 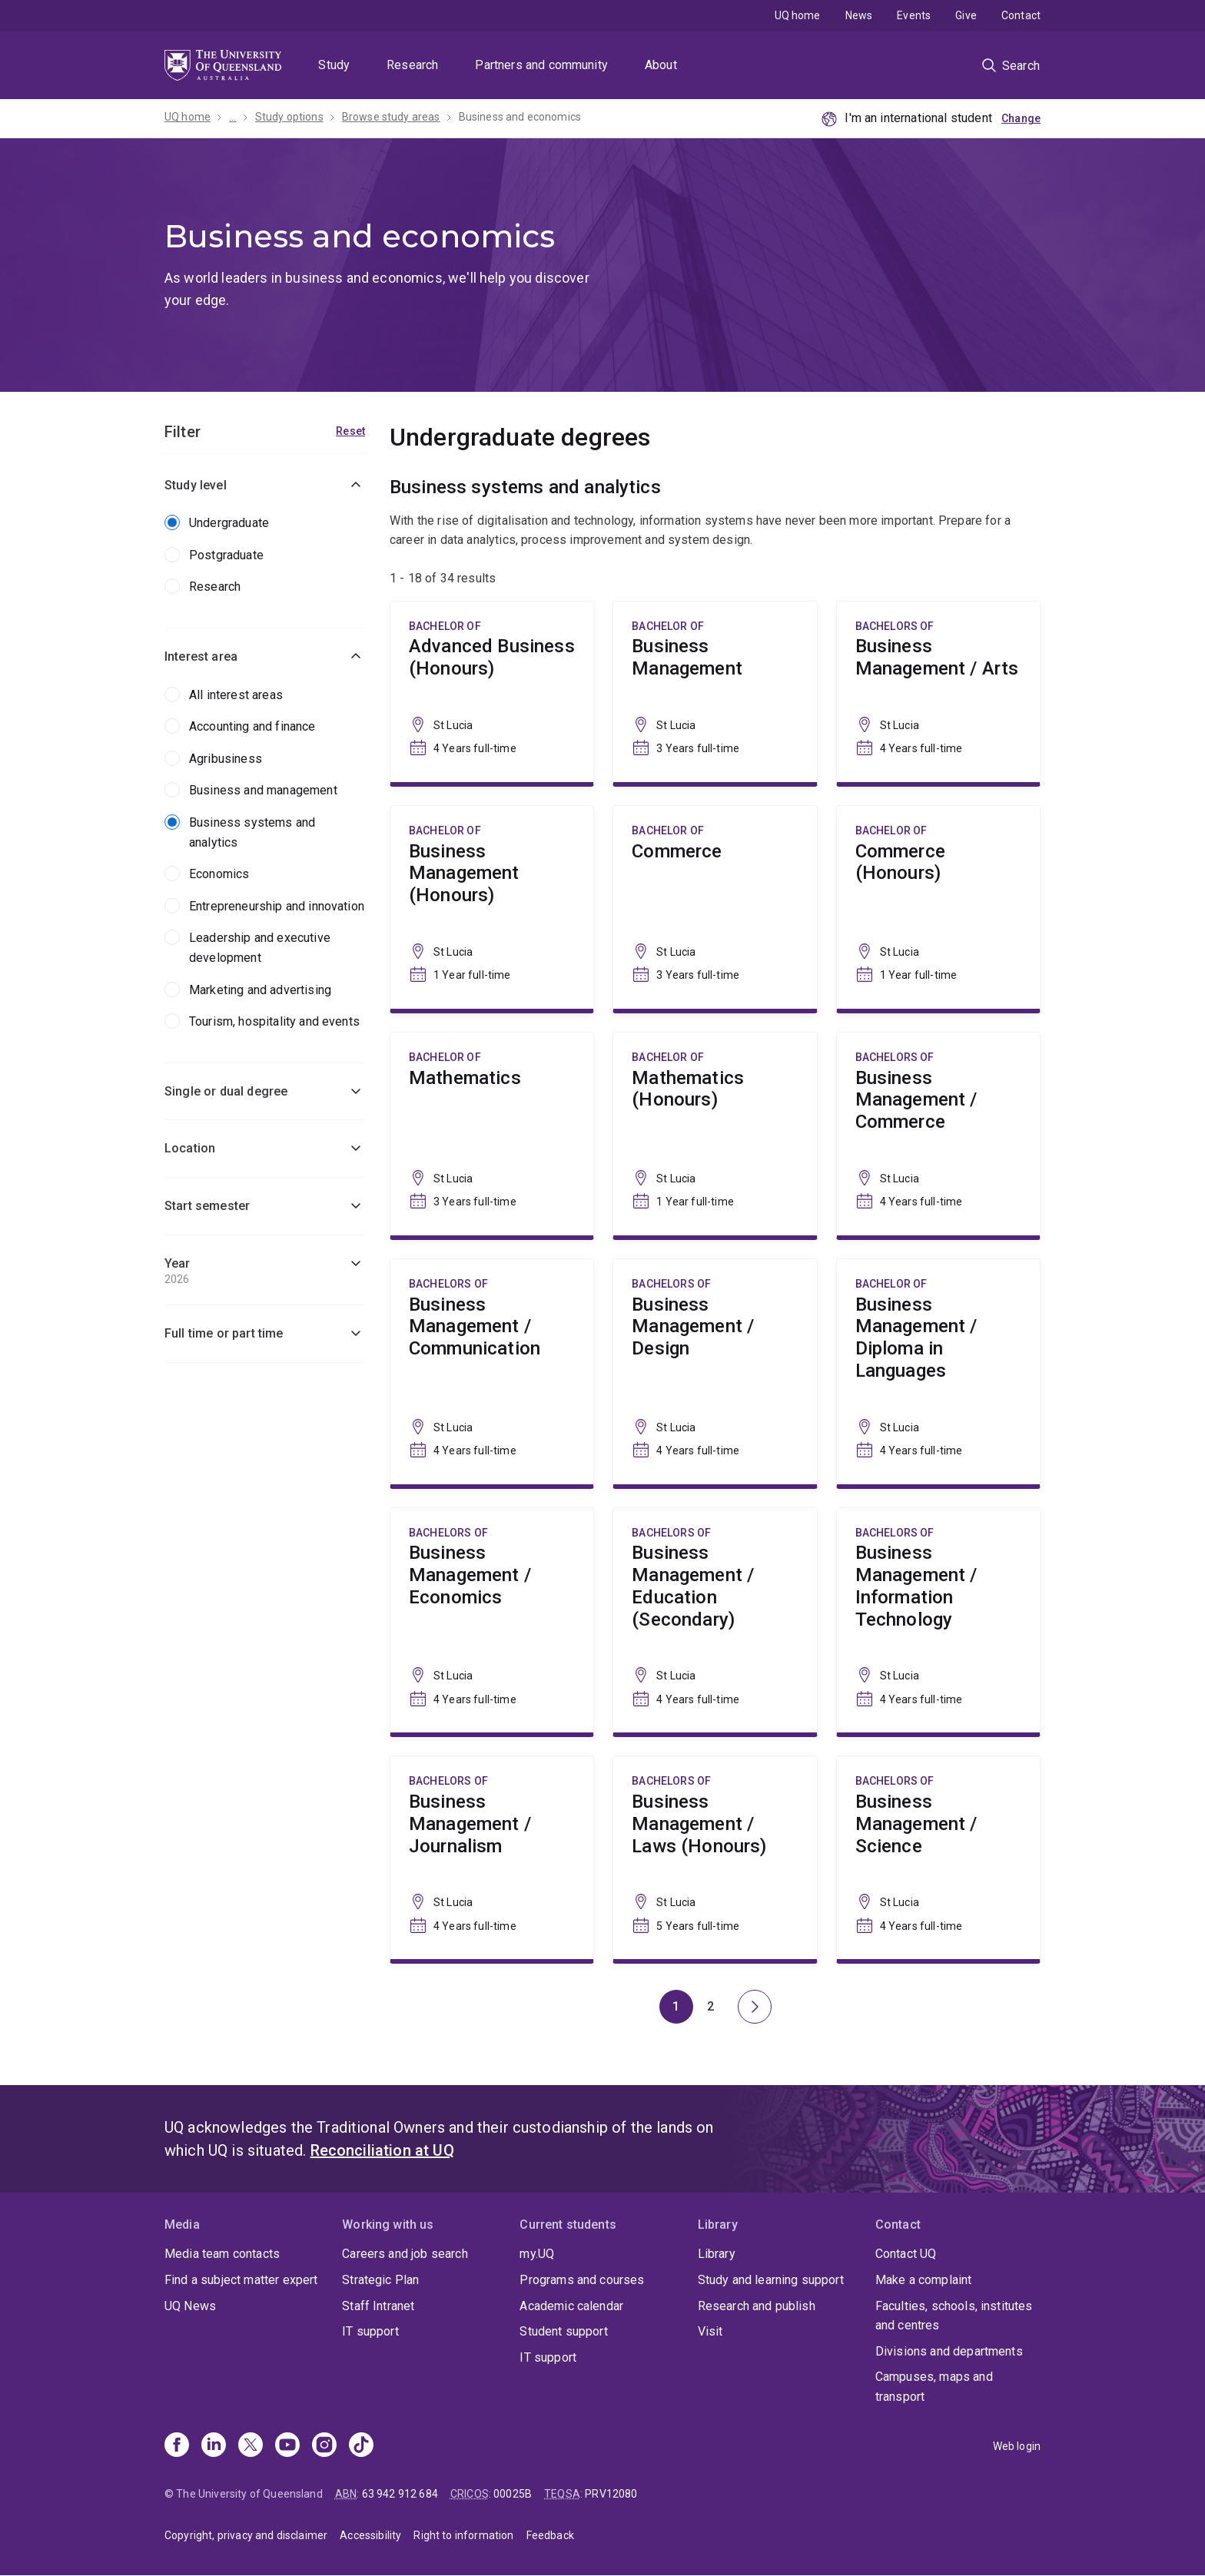 I want to click on Give, so click(x=966, y=15).